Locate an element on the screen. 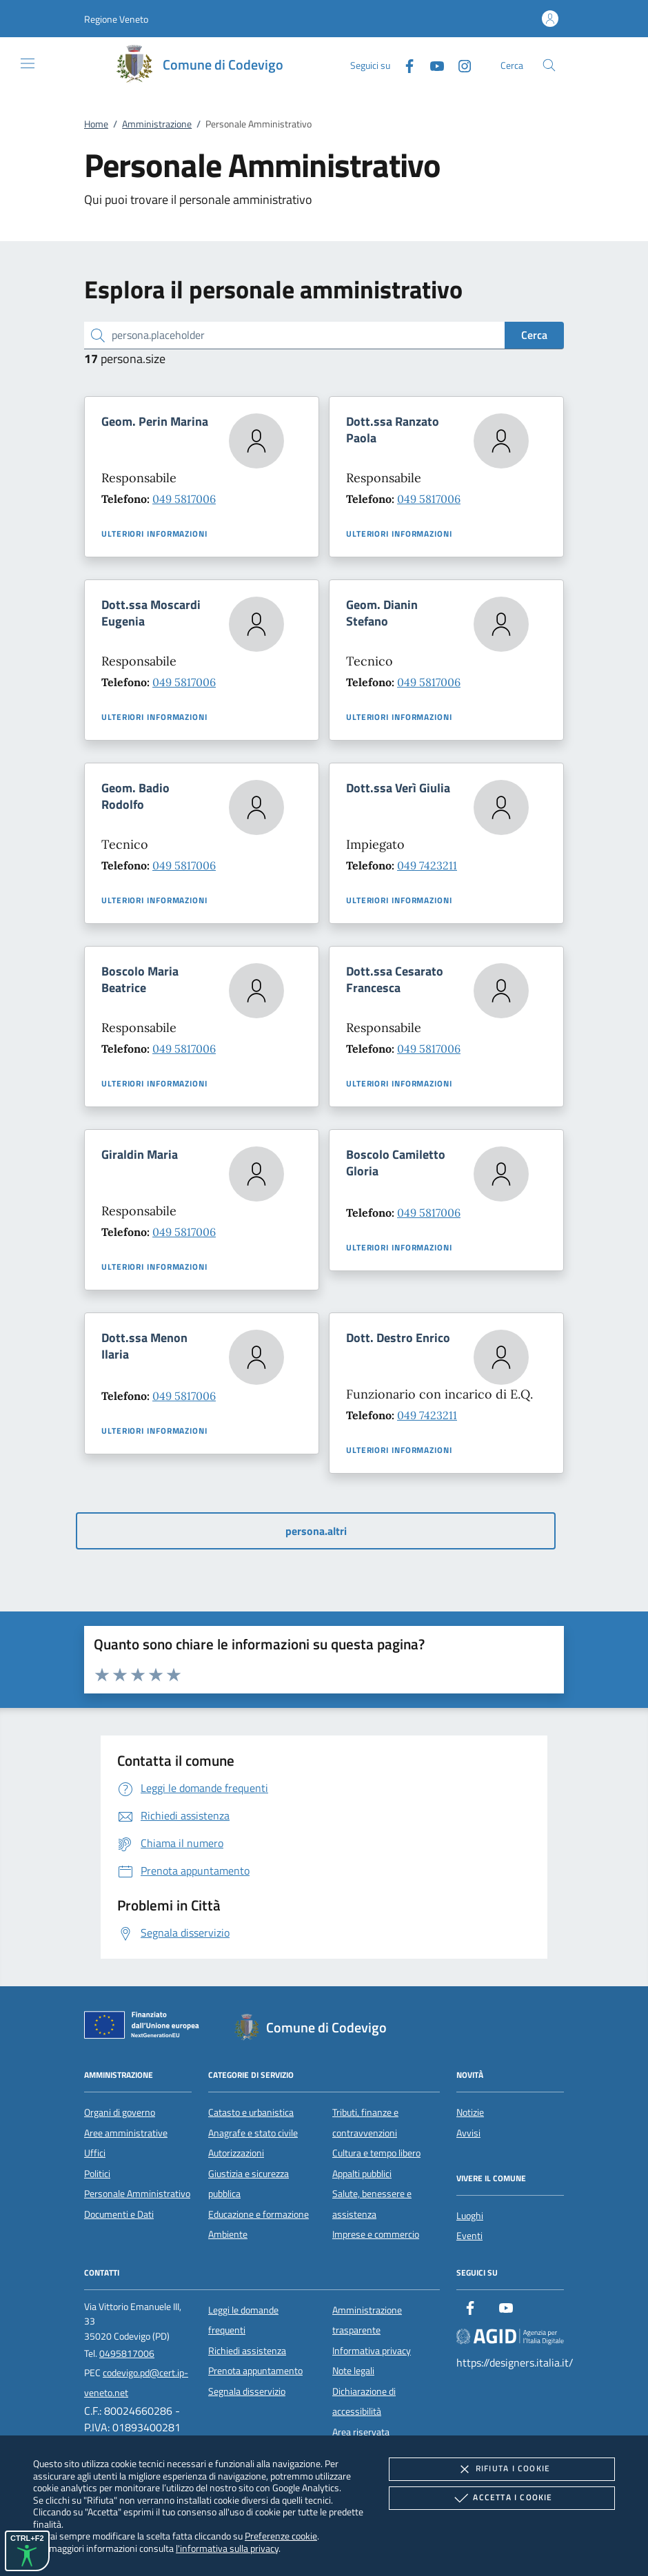  [Facebook] is located at coordinates (404, 64).